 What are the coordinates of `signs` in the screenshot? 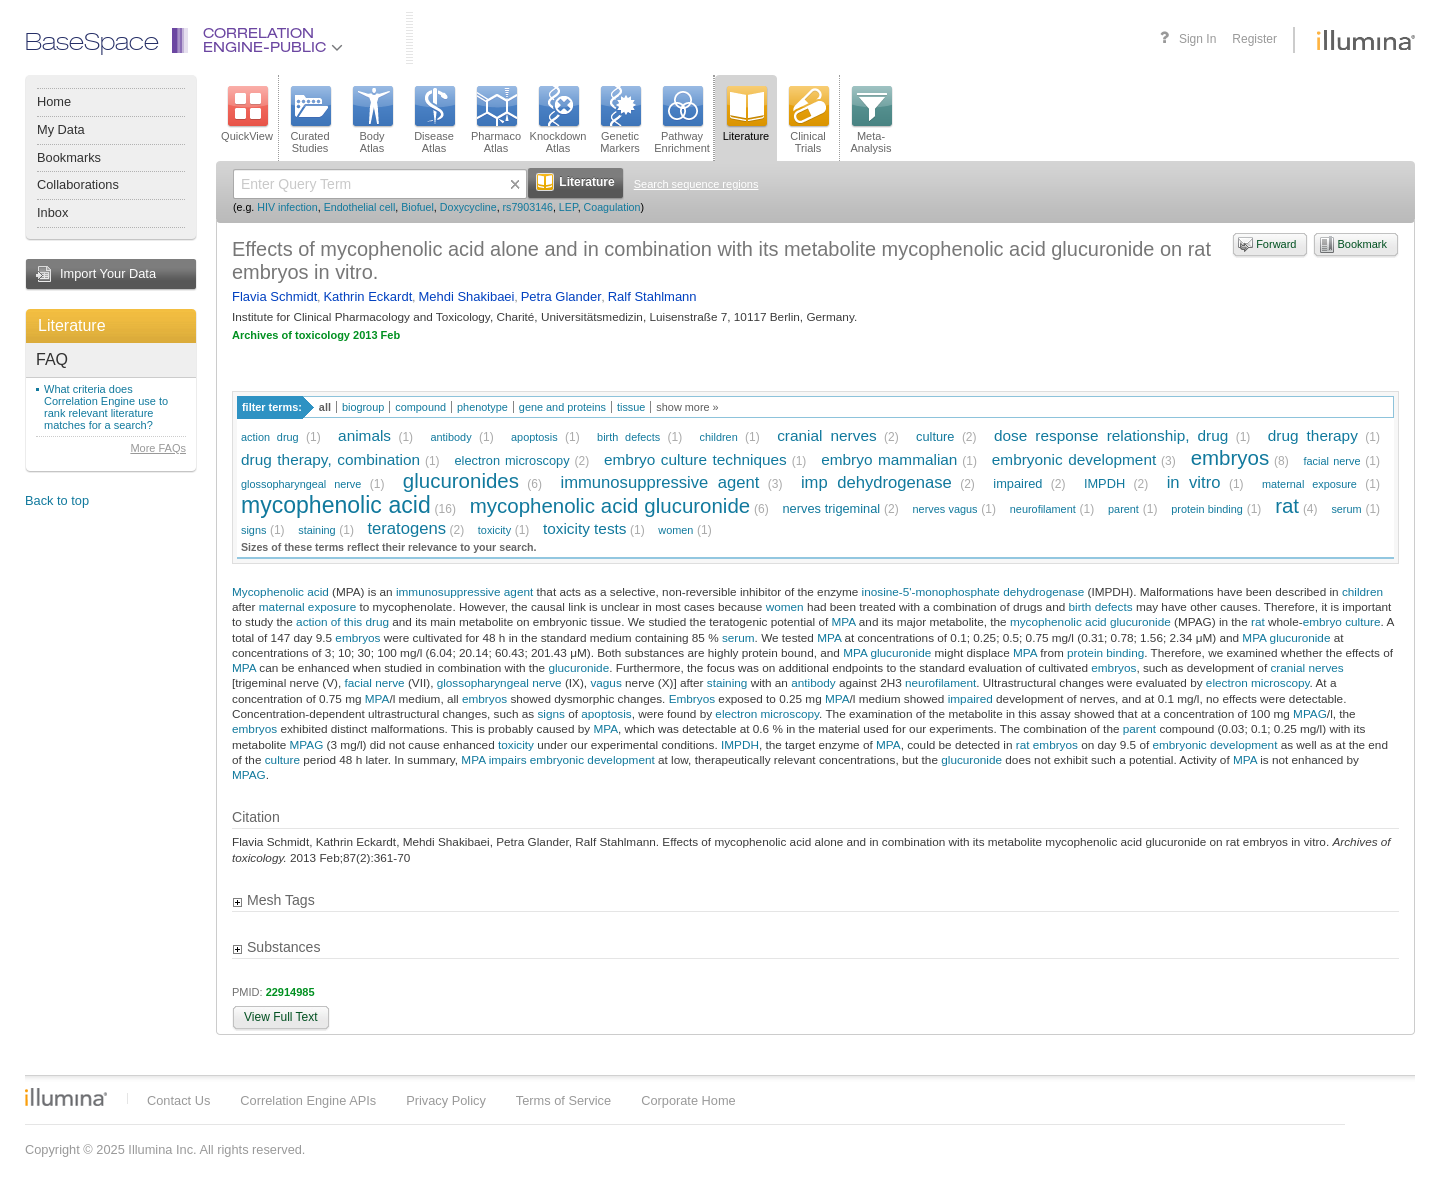 It's located at (253, 530).